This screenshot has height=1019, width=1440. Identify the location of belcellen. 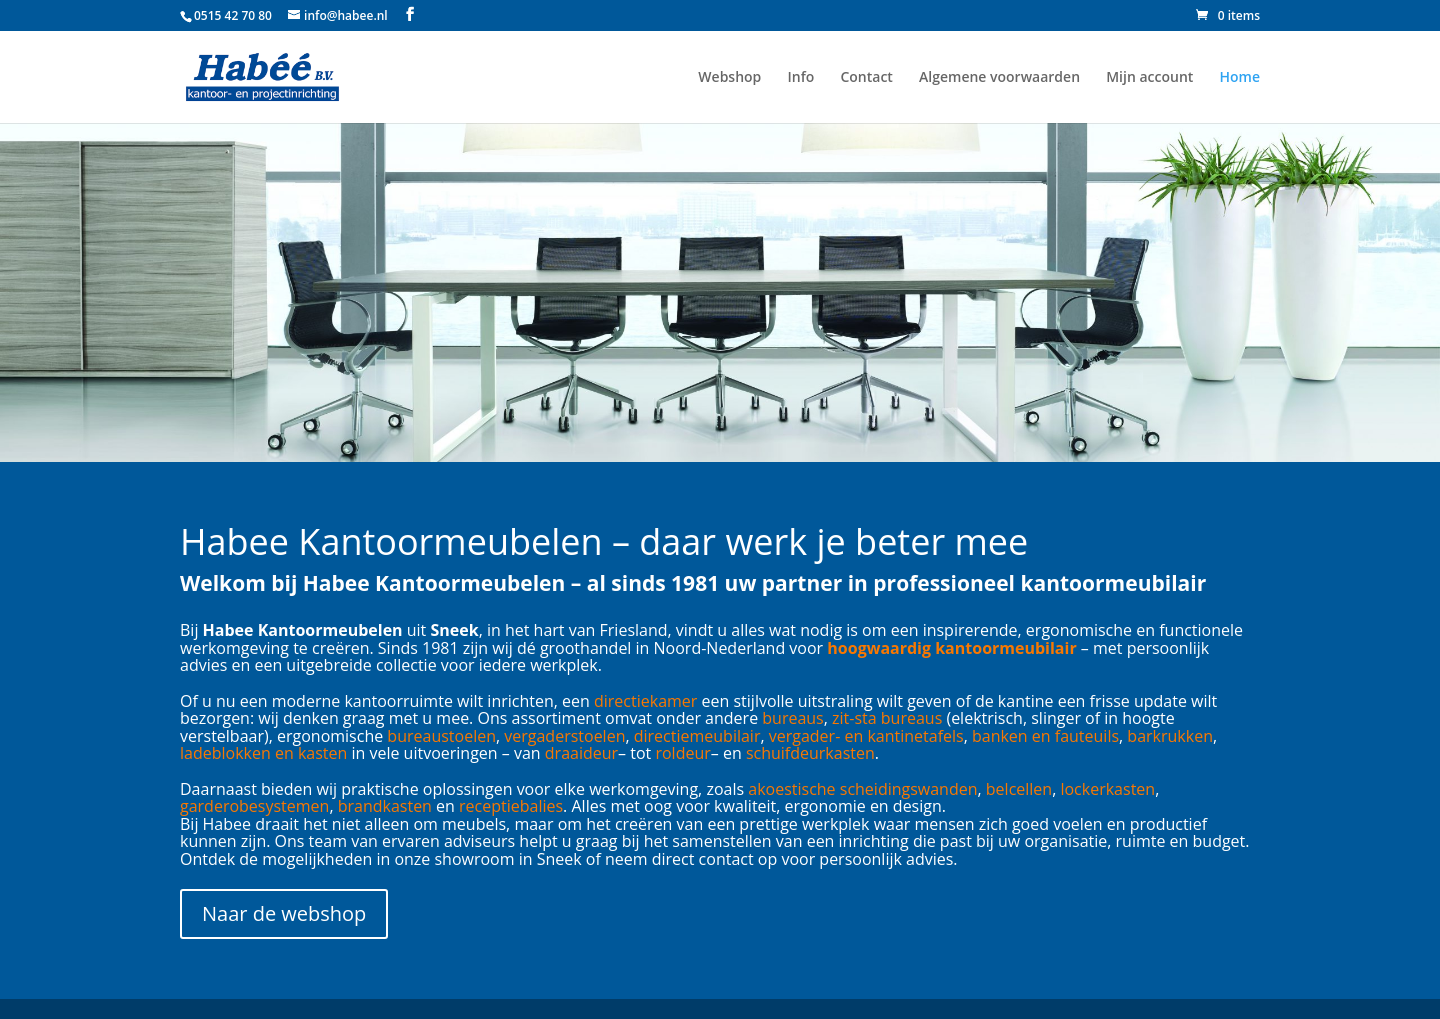
(1019, 789).